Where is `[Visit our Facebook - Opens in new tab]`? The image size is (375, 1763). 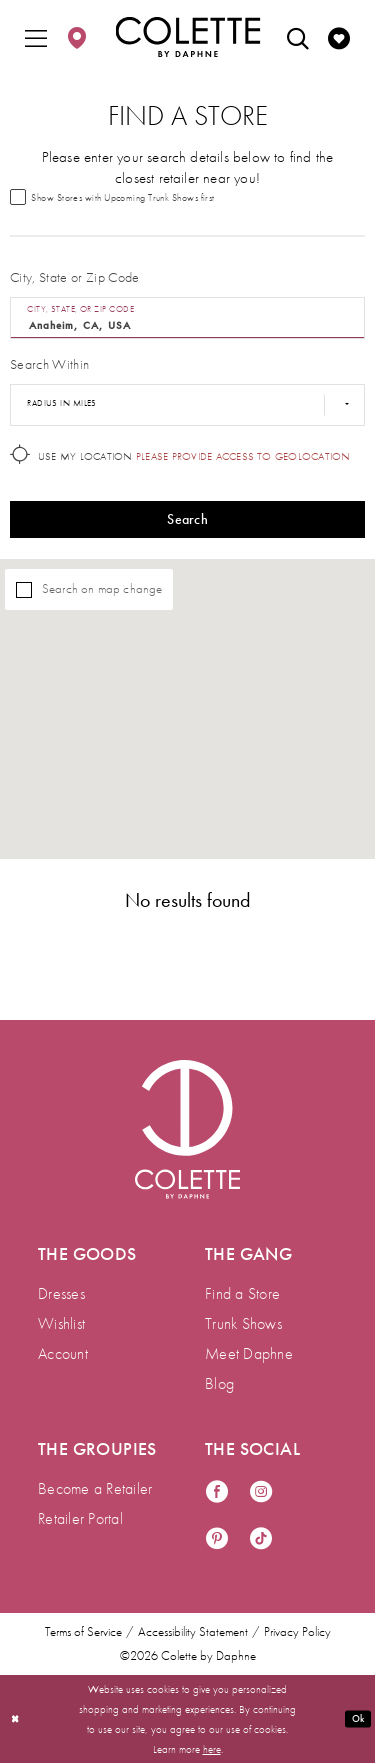
[Visit our Facebook - Opens in new tab] is located at coordinates (217, 1493).